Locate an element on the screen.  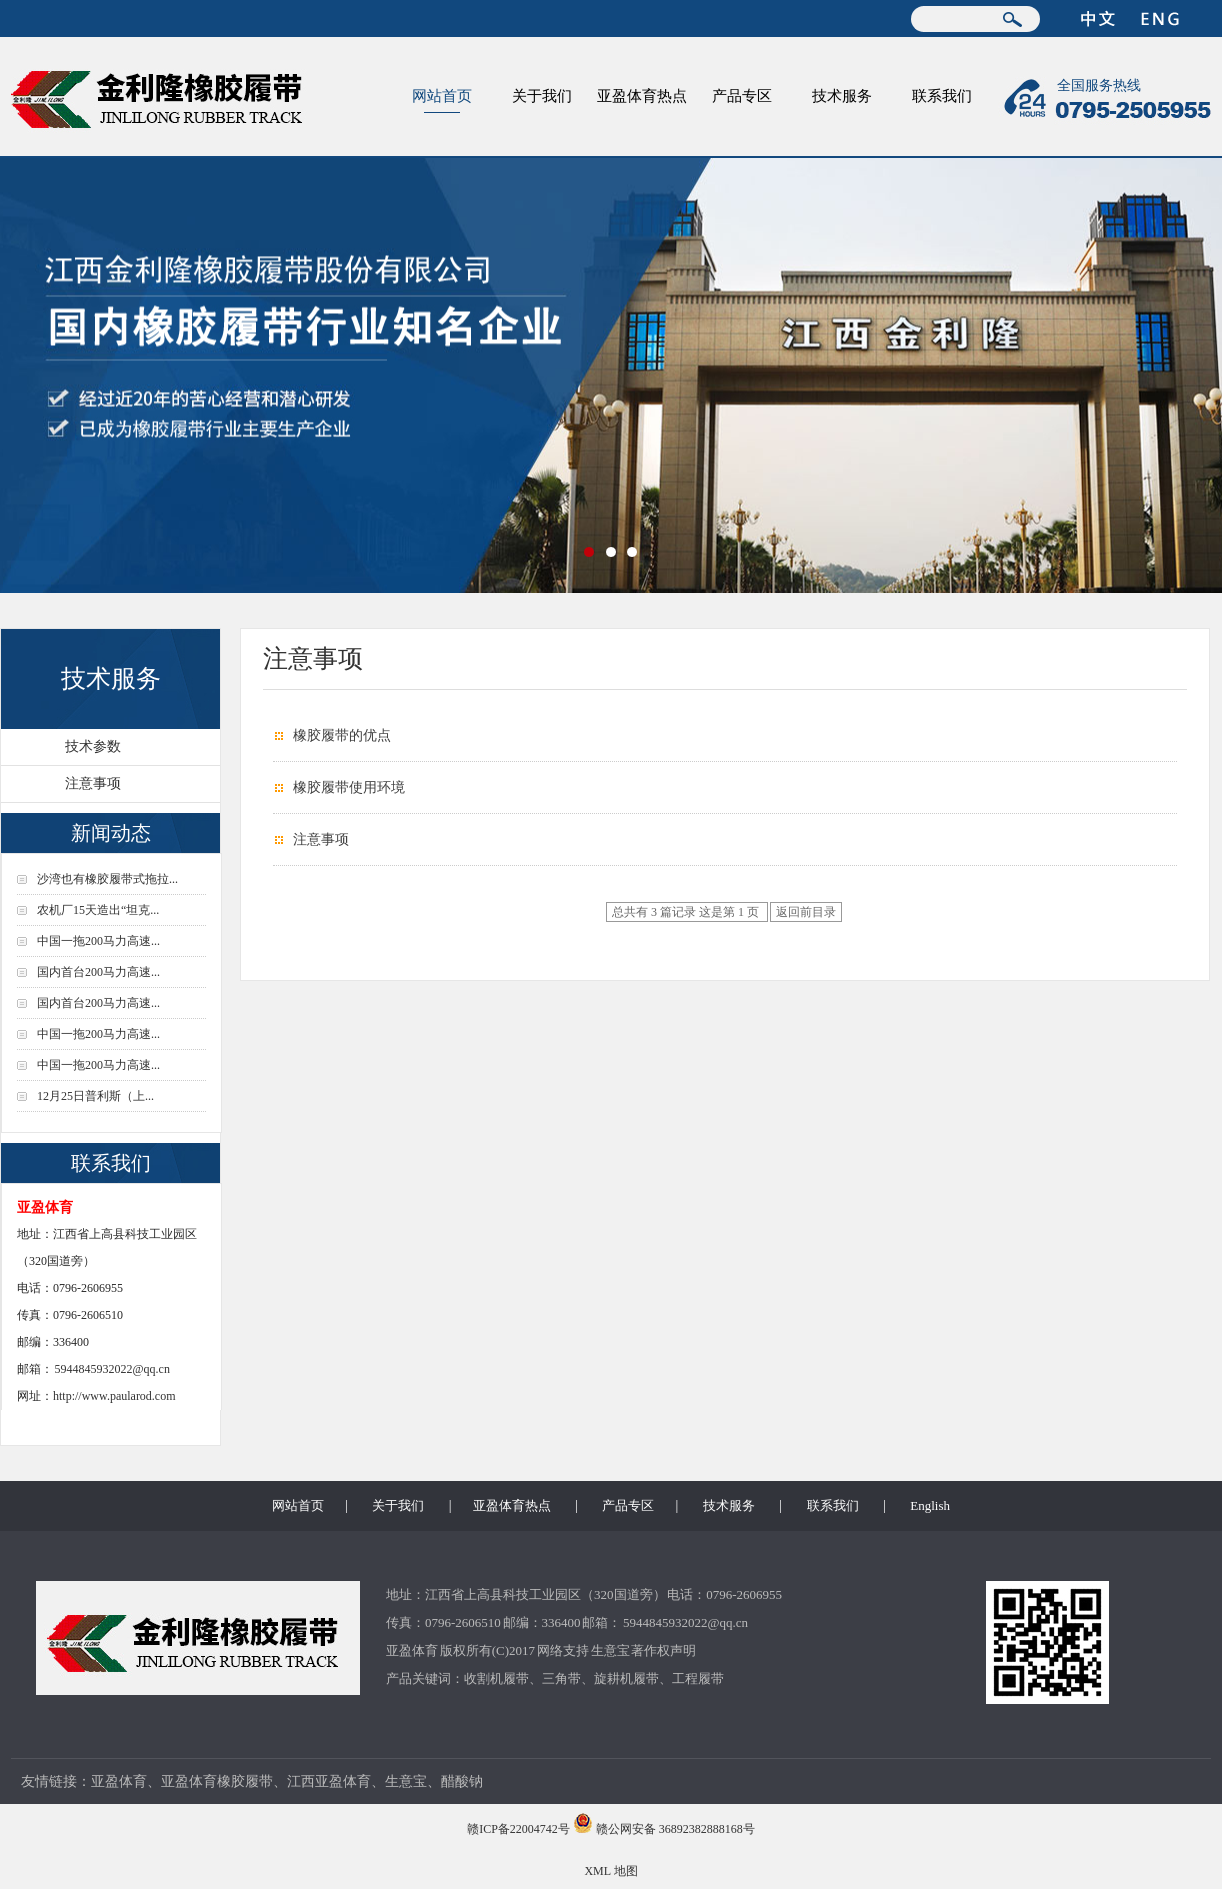
http://www.paularod.com is located at coordinates (114, 1396).